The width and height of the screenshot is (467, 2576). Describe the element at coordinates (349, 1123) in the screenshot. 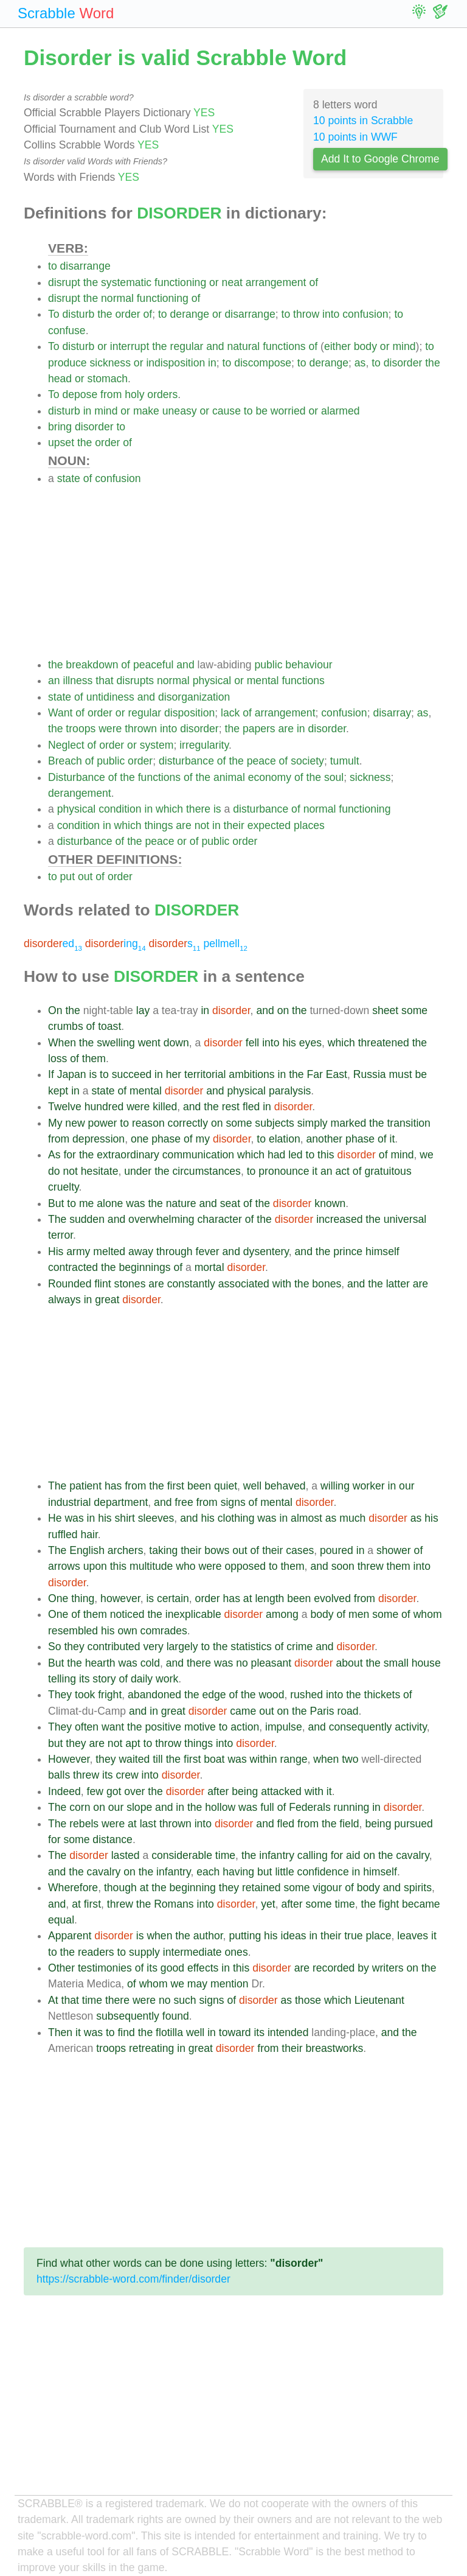

I see `marked` at that location.